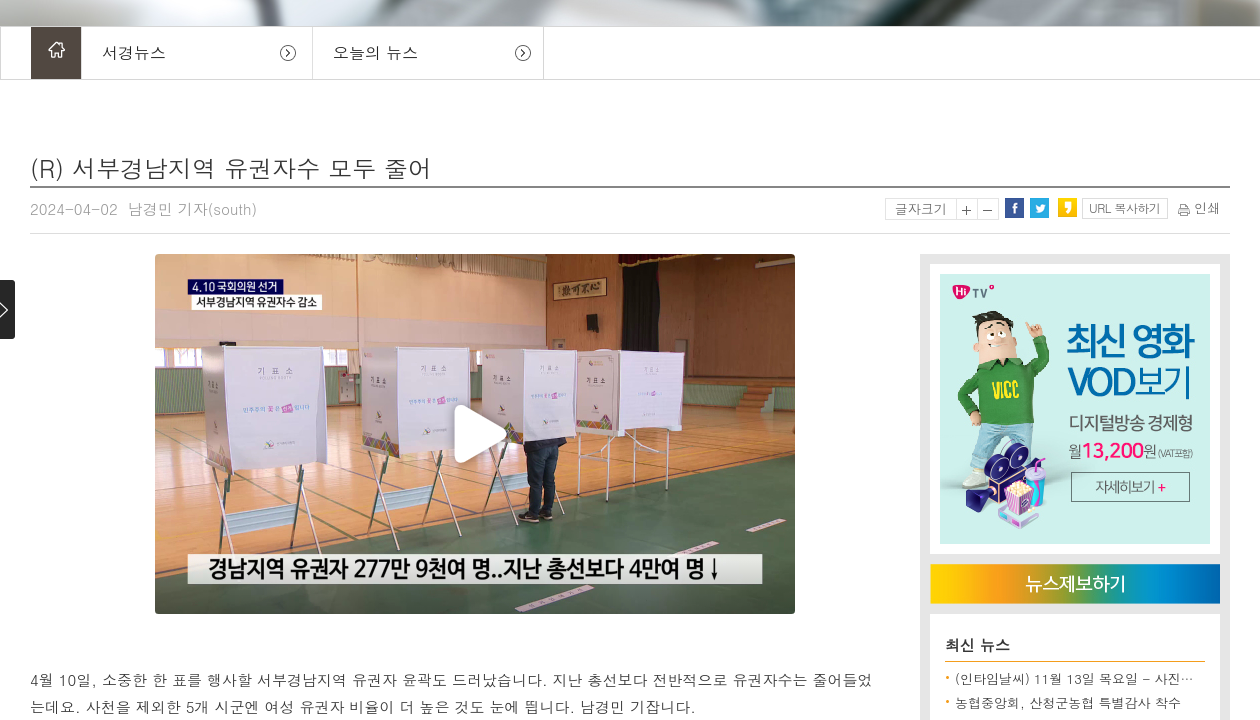 Image resolution: width=1260 pixels, height=720 pixels. Describe the element at coordinates (1199, 207) in the screenshot. I see `인쇄` at that location.